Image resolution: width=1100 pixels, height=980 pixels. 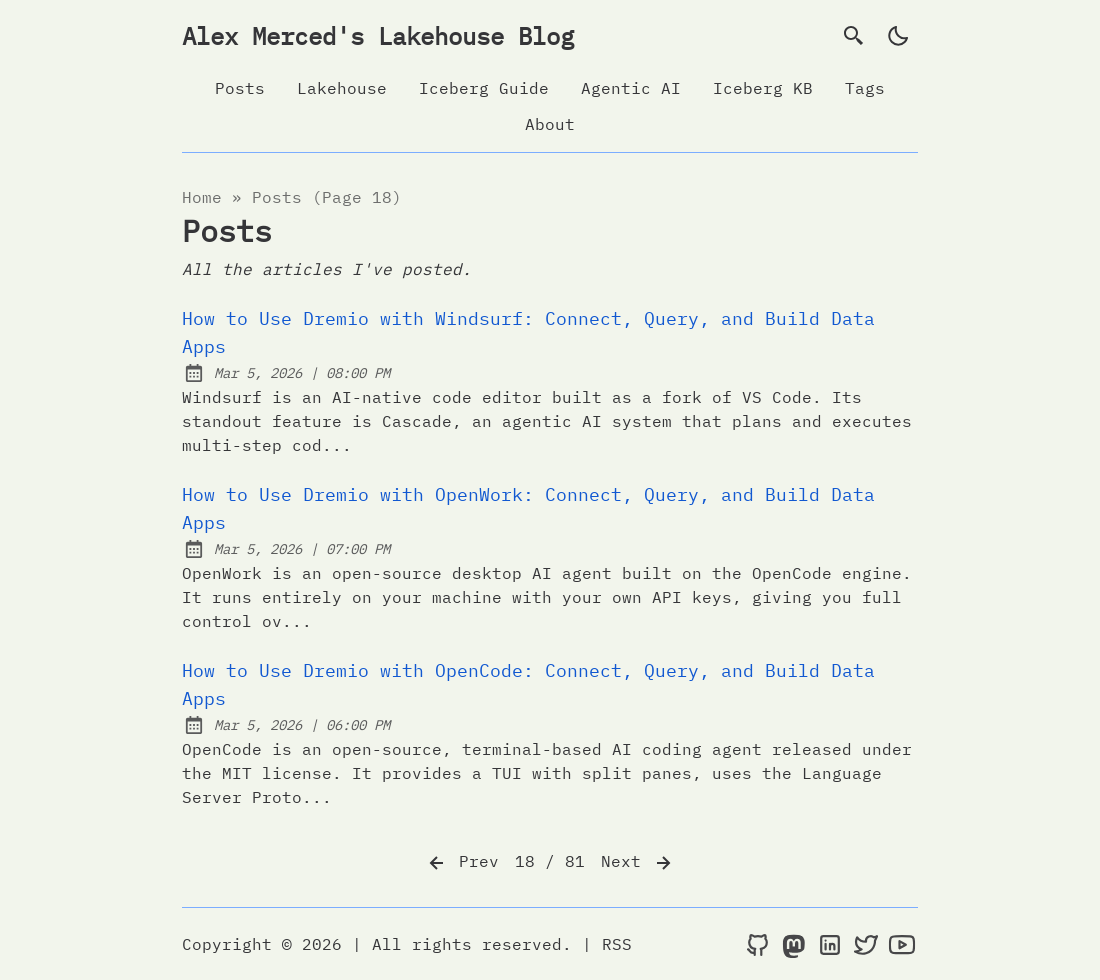 I want to click on Home, so click(x=202, y=197).